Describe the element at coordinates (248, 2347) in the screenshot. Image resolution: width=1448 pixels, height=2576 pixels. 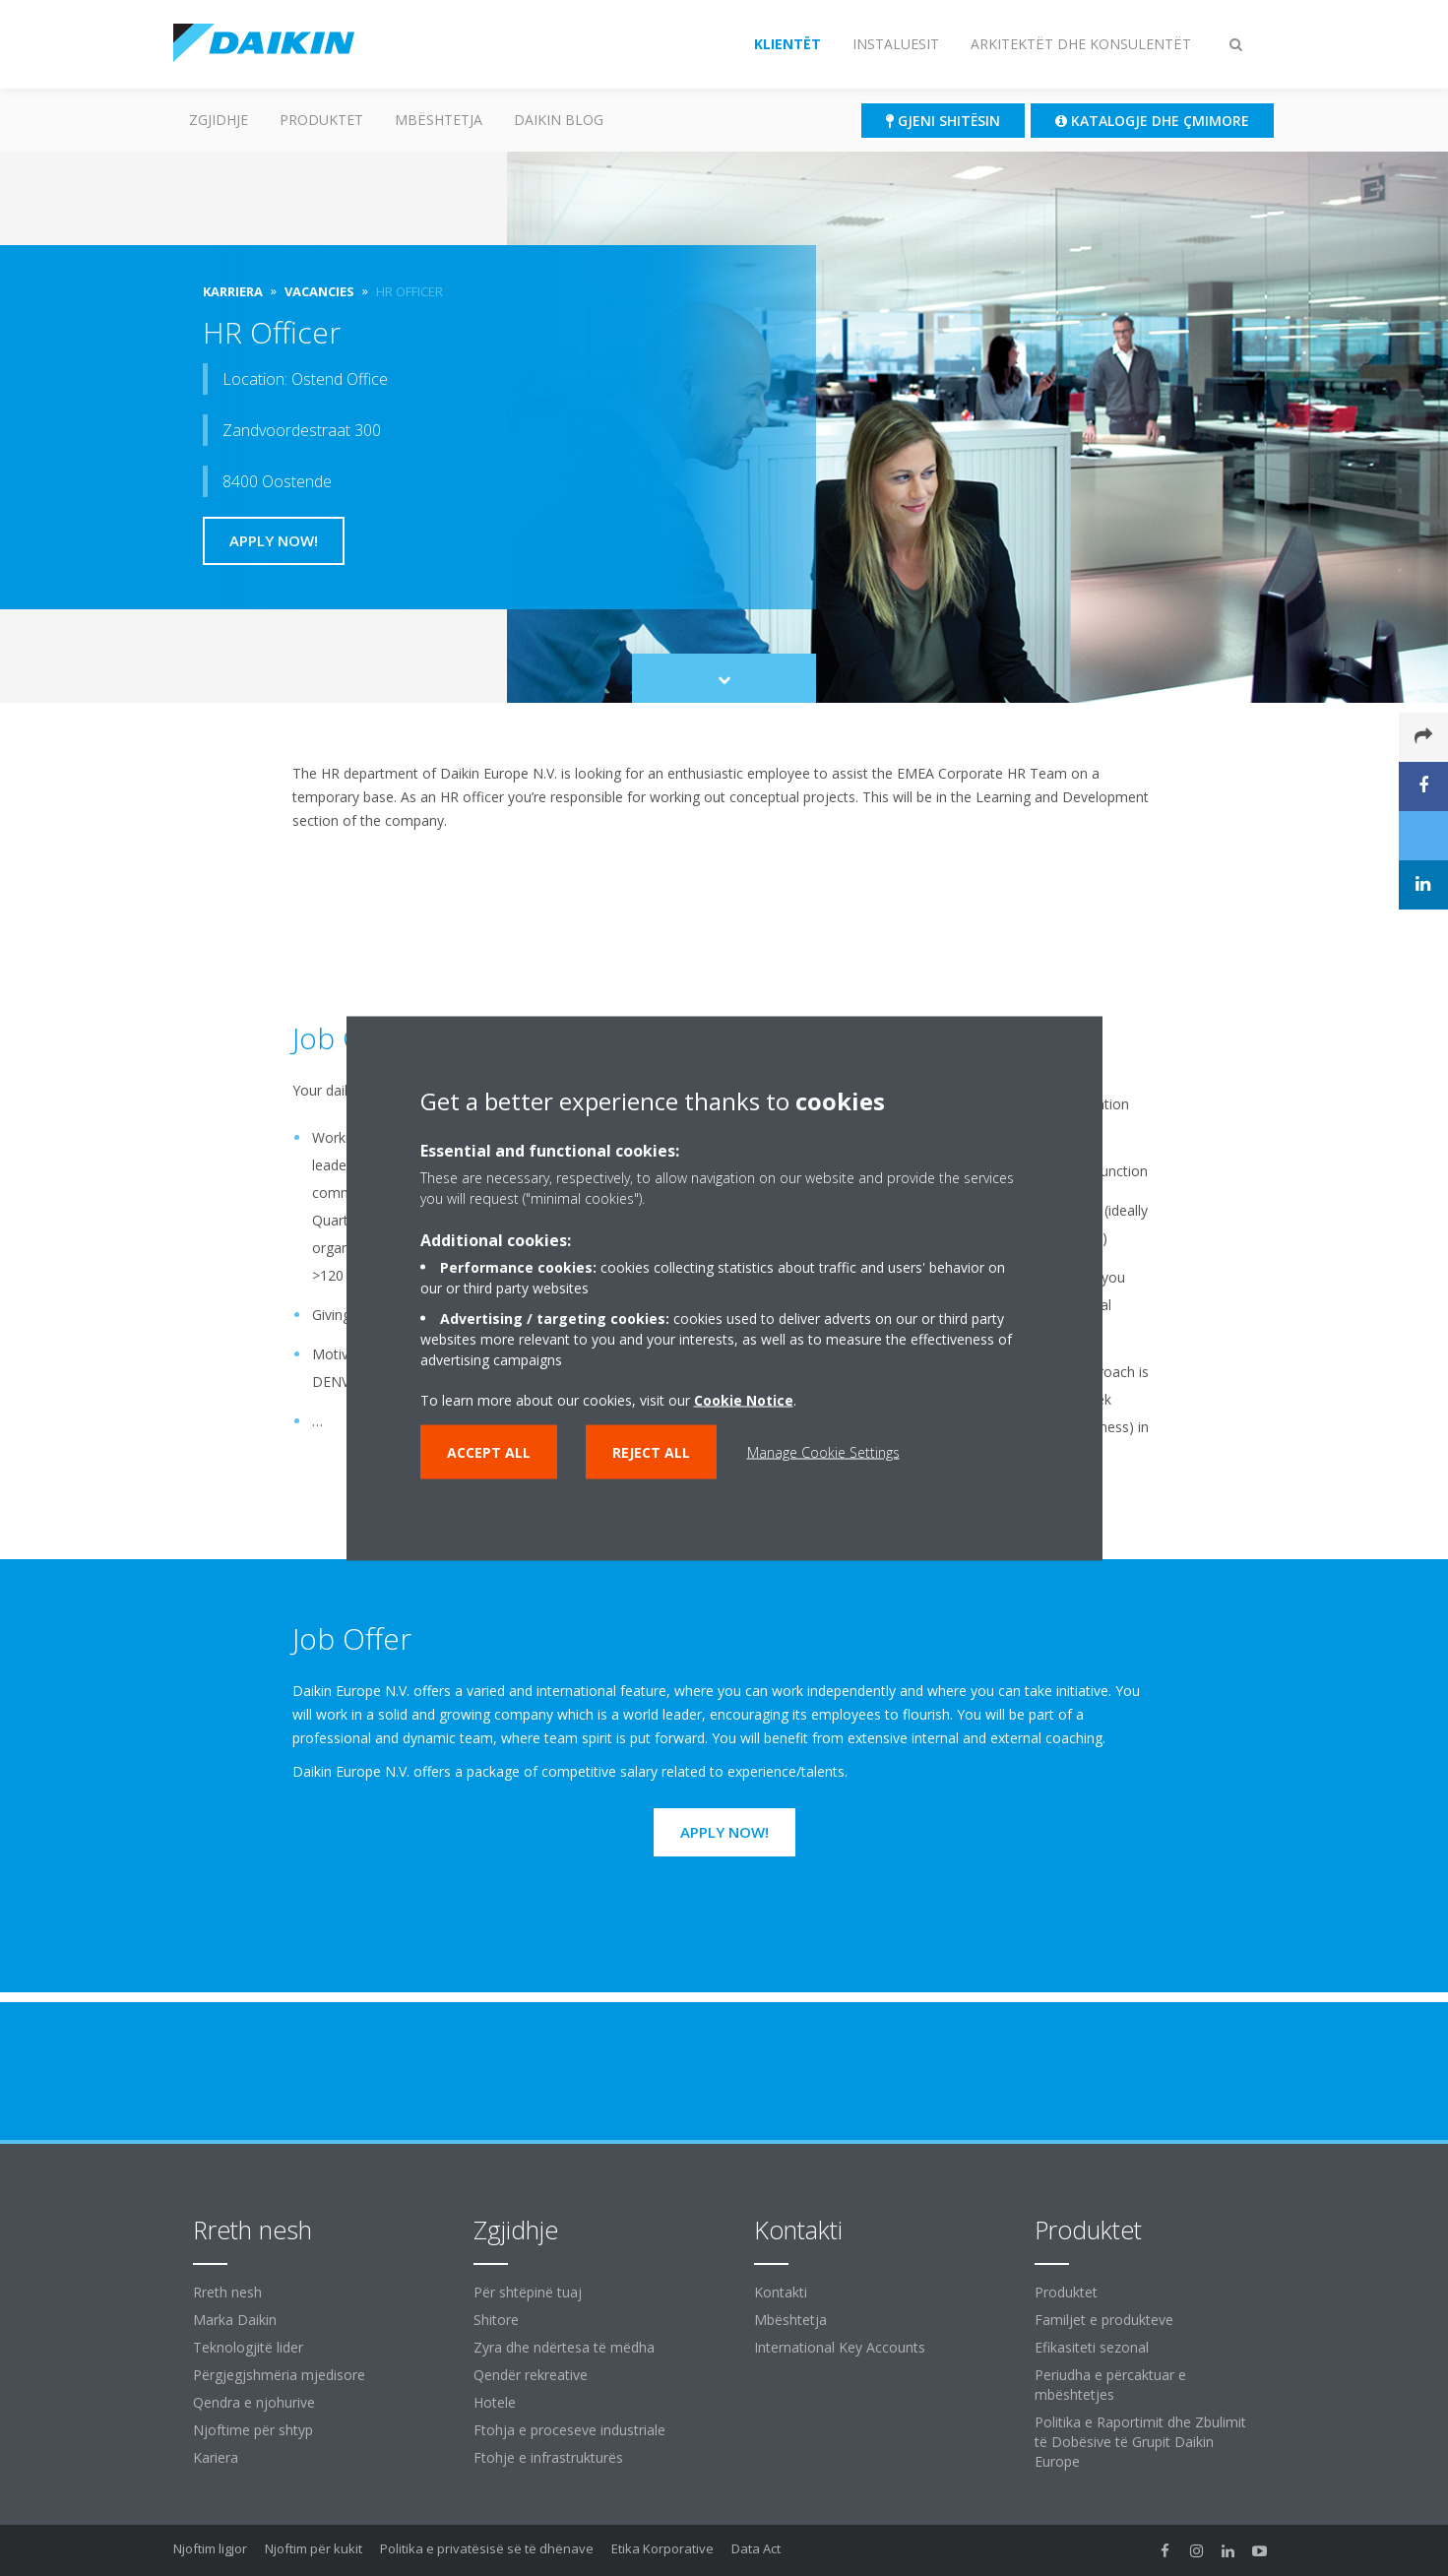
I see `Teknologjitë lider` at that location.